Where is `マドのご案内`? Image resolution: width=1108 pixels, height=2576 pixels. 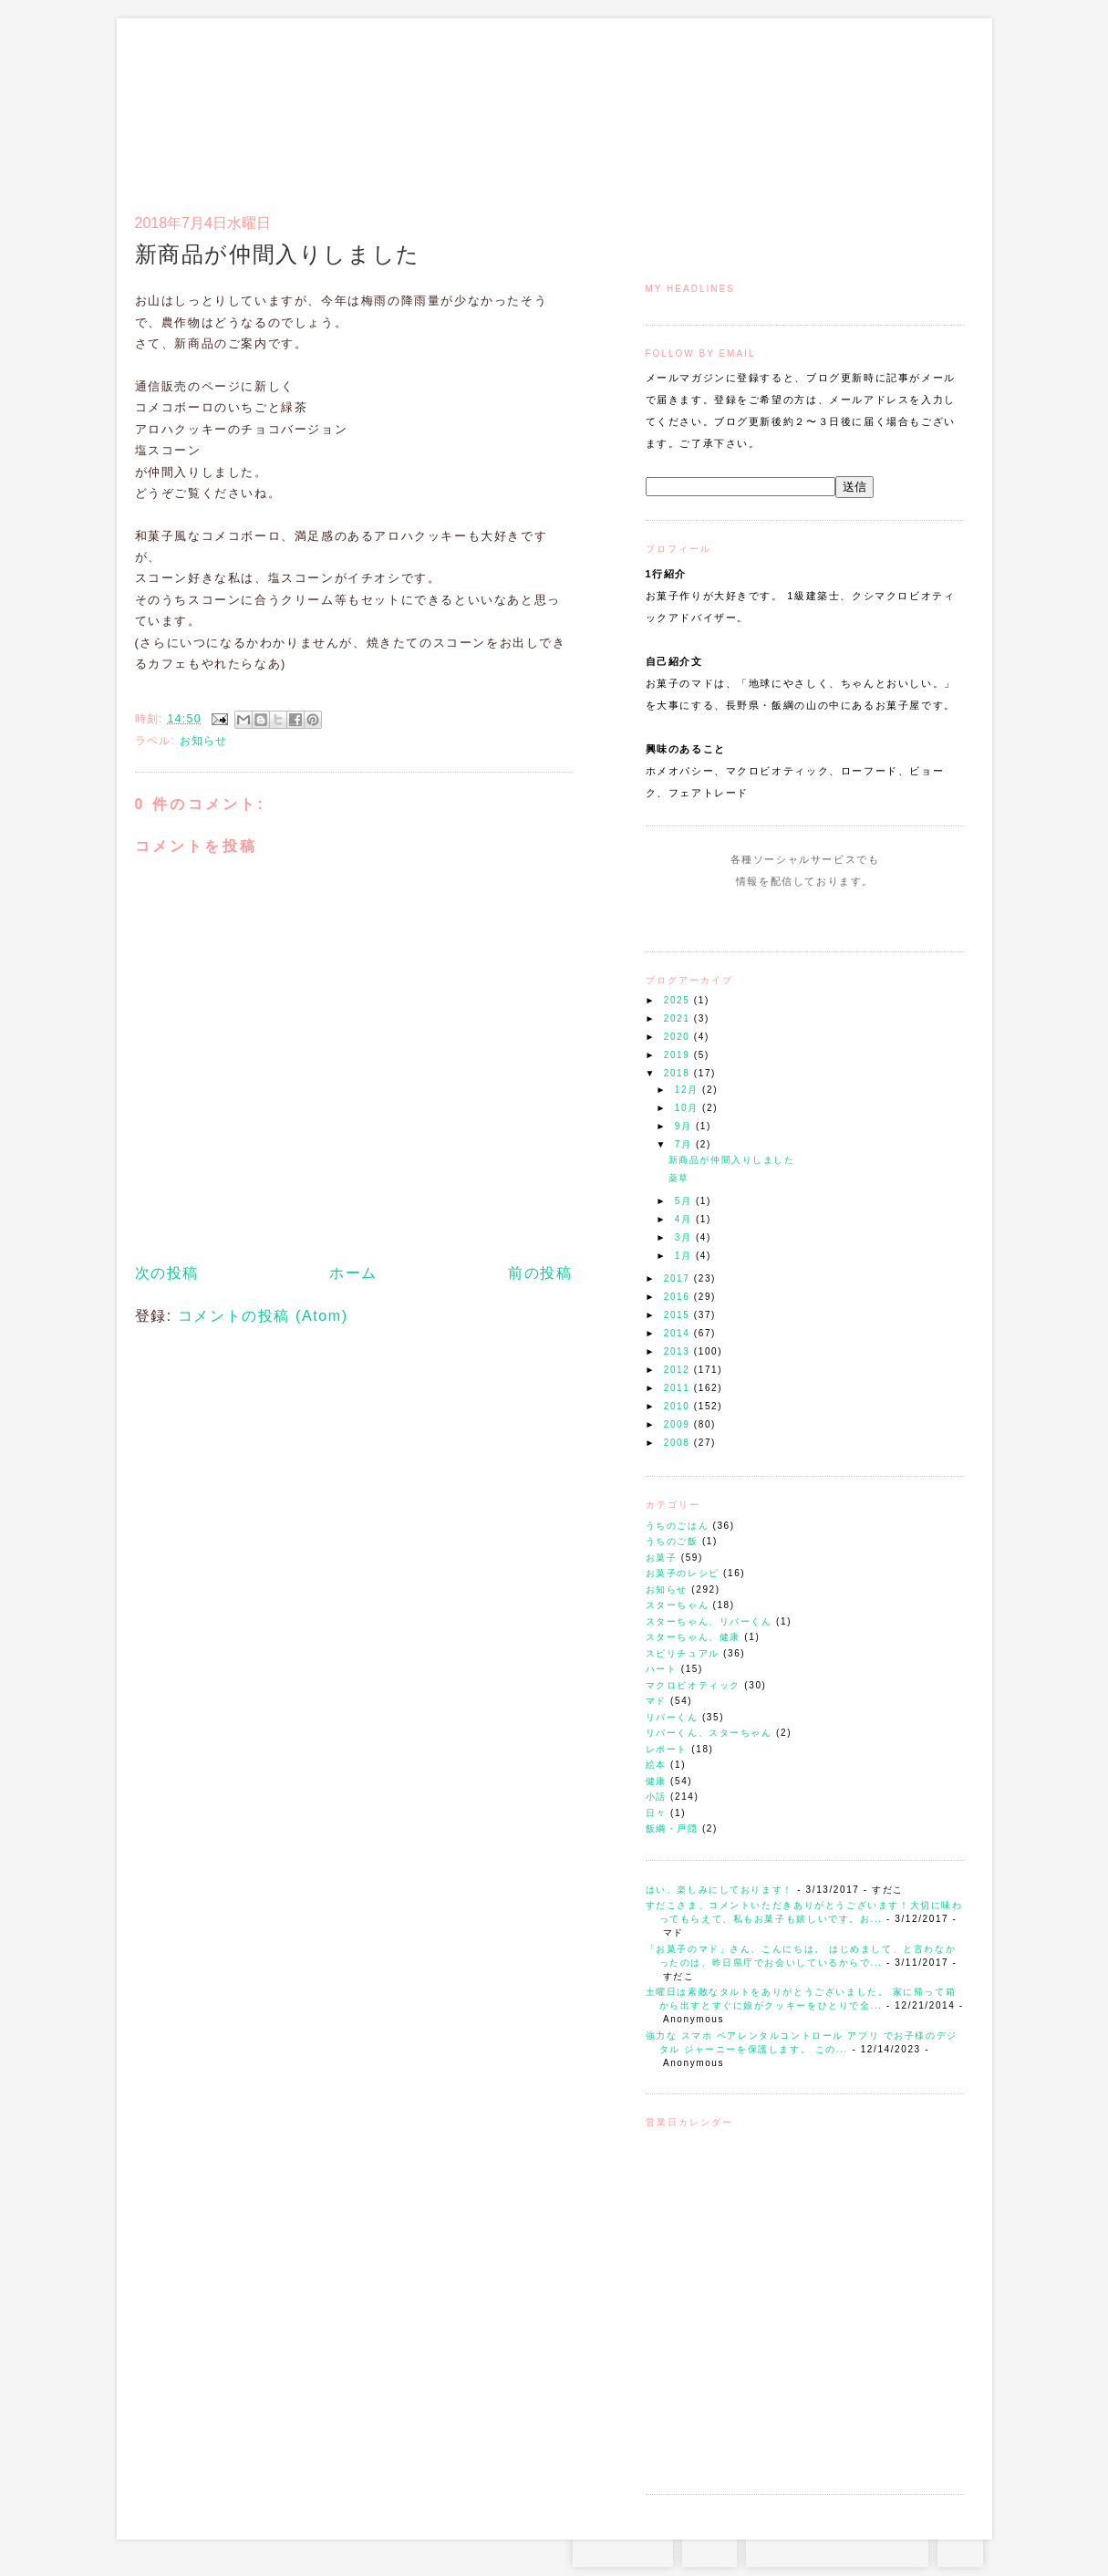
マドのご案内 is located at coordinates (727, 105).